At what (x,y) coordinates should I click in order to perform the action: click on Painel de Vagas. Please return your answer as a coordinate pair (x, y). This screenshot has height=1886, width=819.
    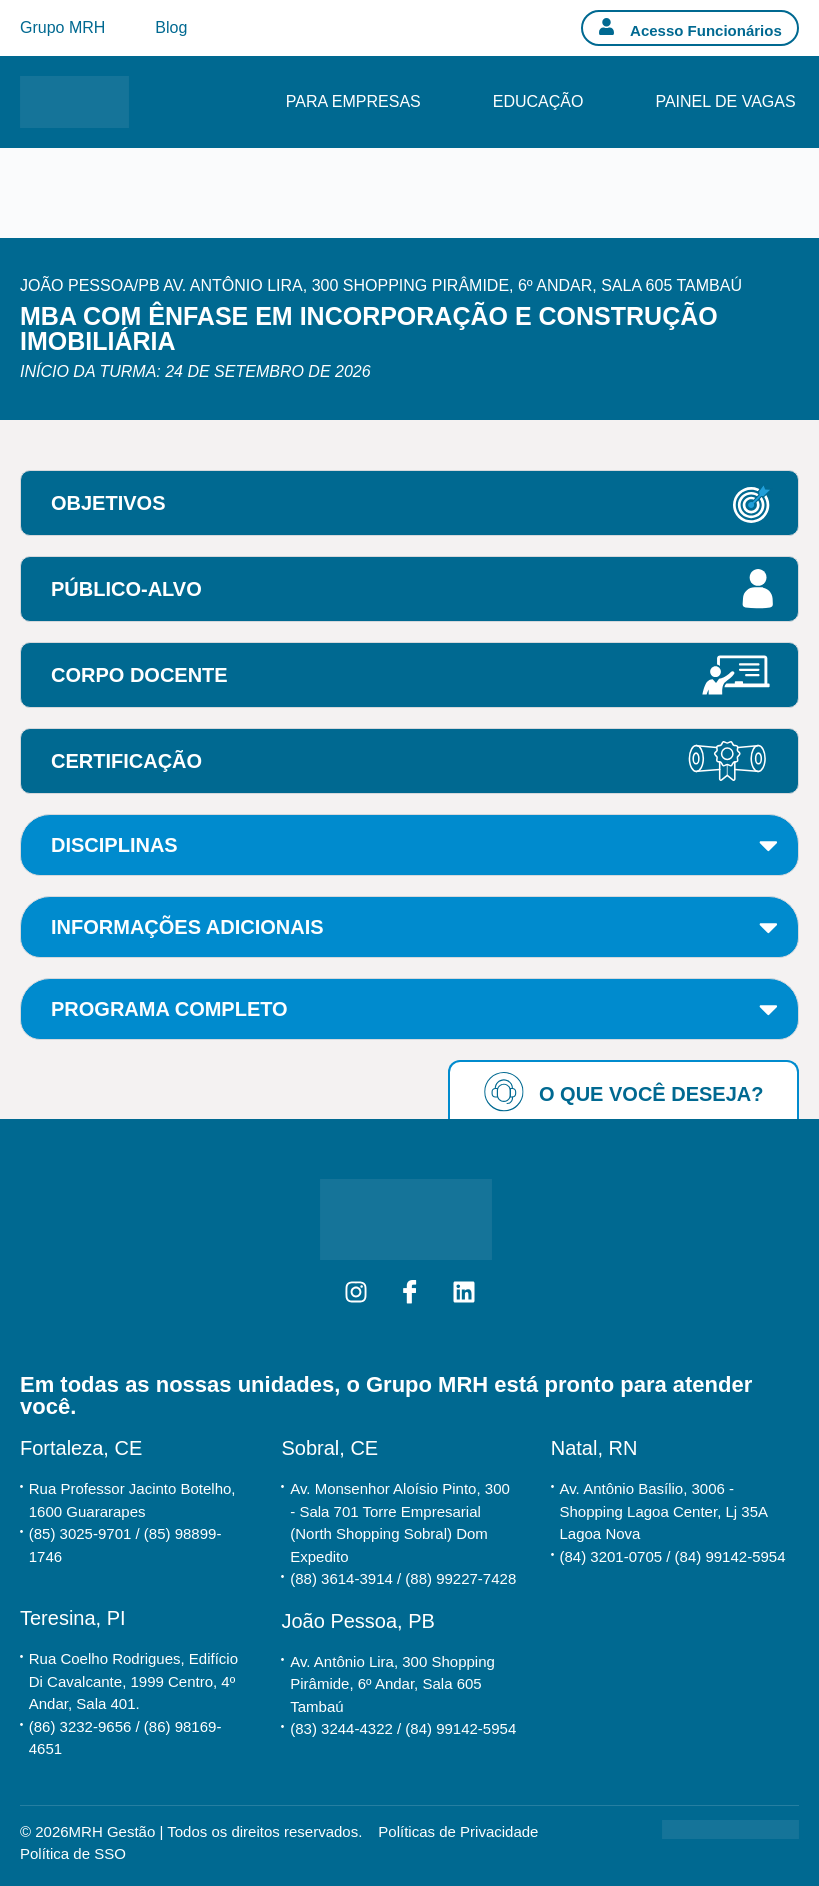
    Looking at the image, I should click on (725, 101).